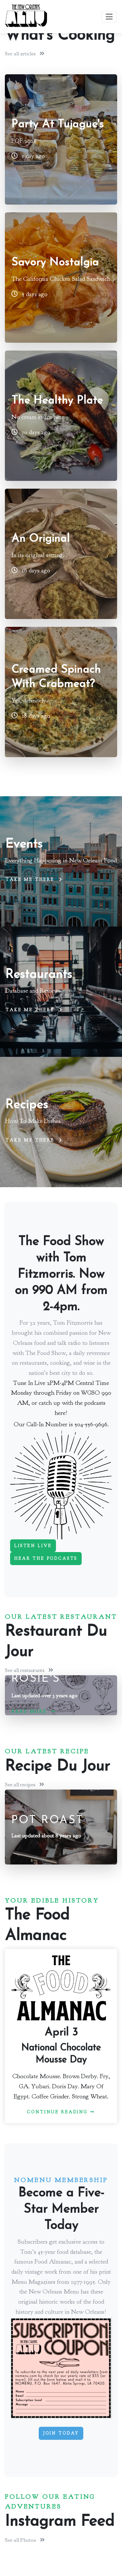 The height and width of the screenshot is (2576, 122). What do you see at coordinates (25, 53) in the screenshot?
I see `See all articles` at bounding box center [25, 53].